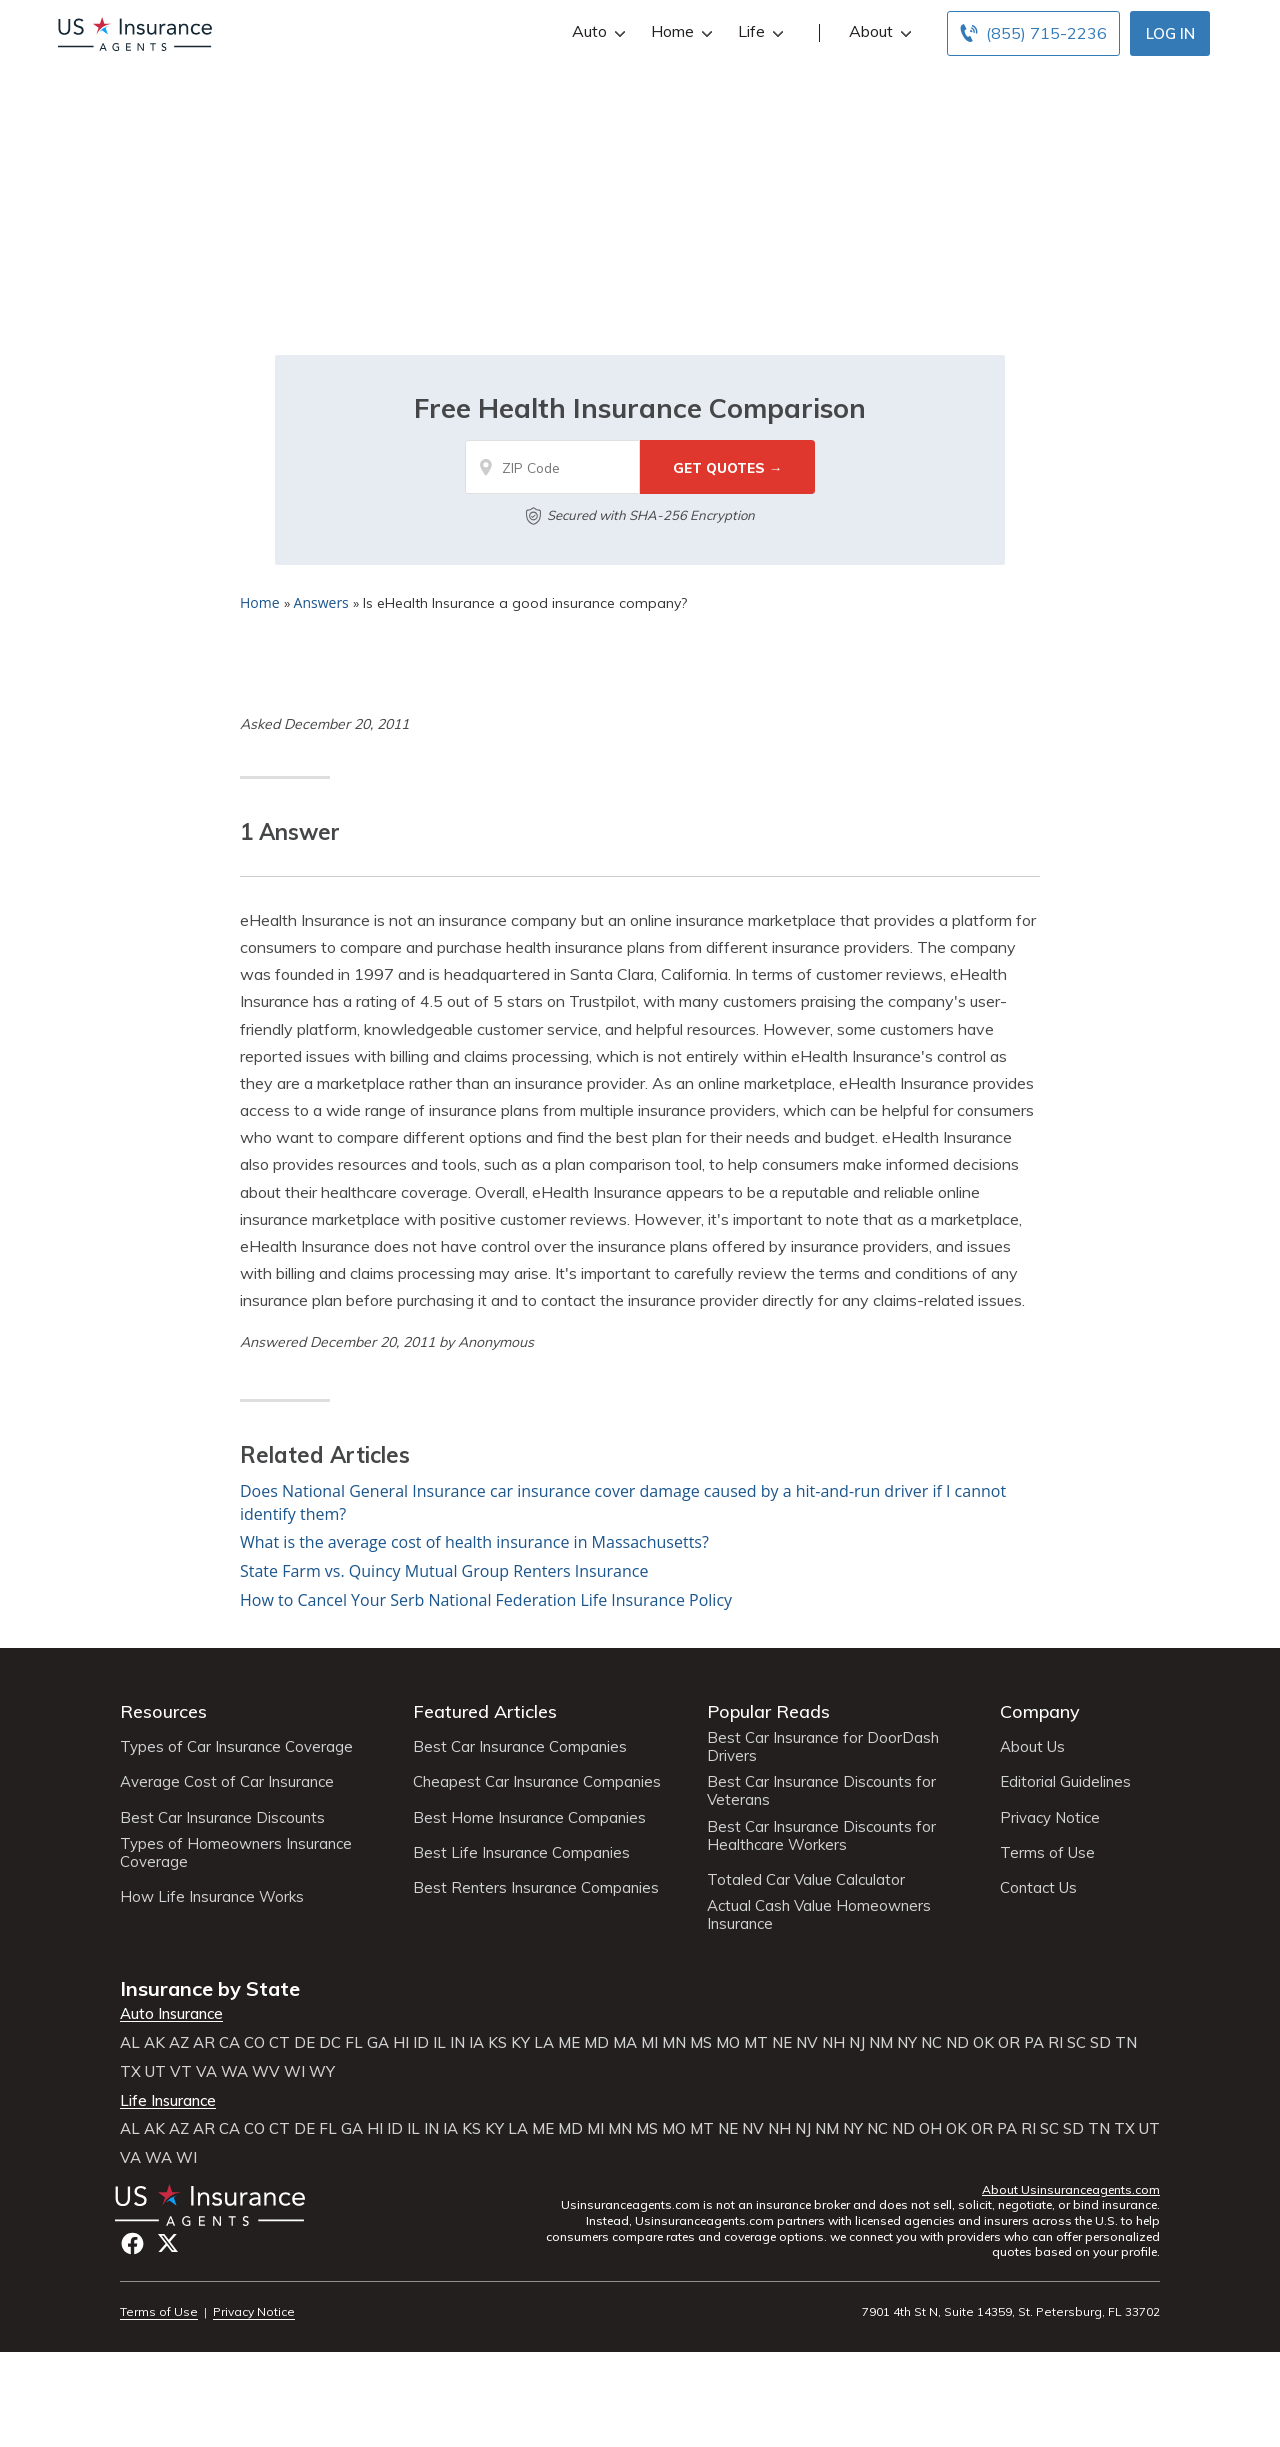 This screenshot has width=1280, height=2447. Describe the element at coordinates (444, 1571) in the screenshot. I see `State Farm vs. Quincy Mutual Group Renters Insurance` at that location.